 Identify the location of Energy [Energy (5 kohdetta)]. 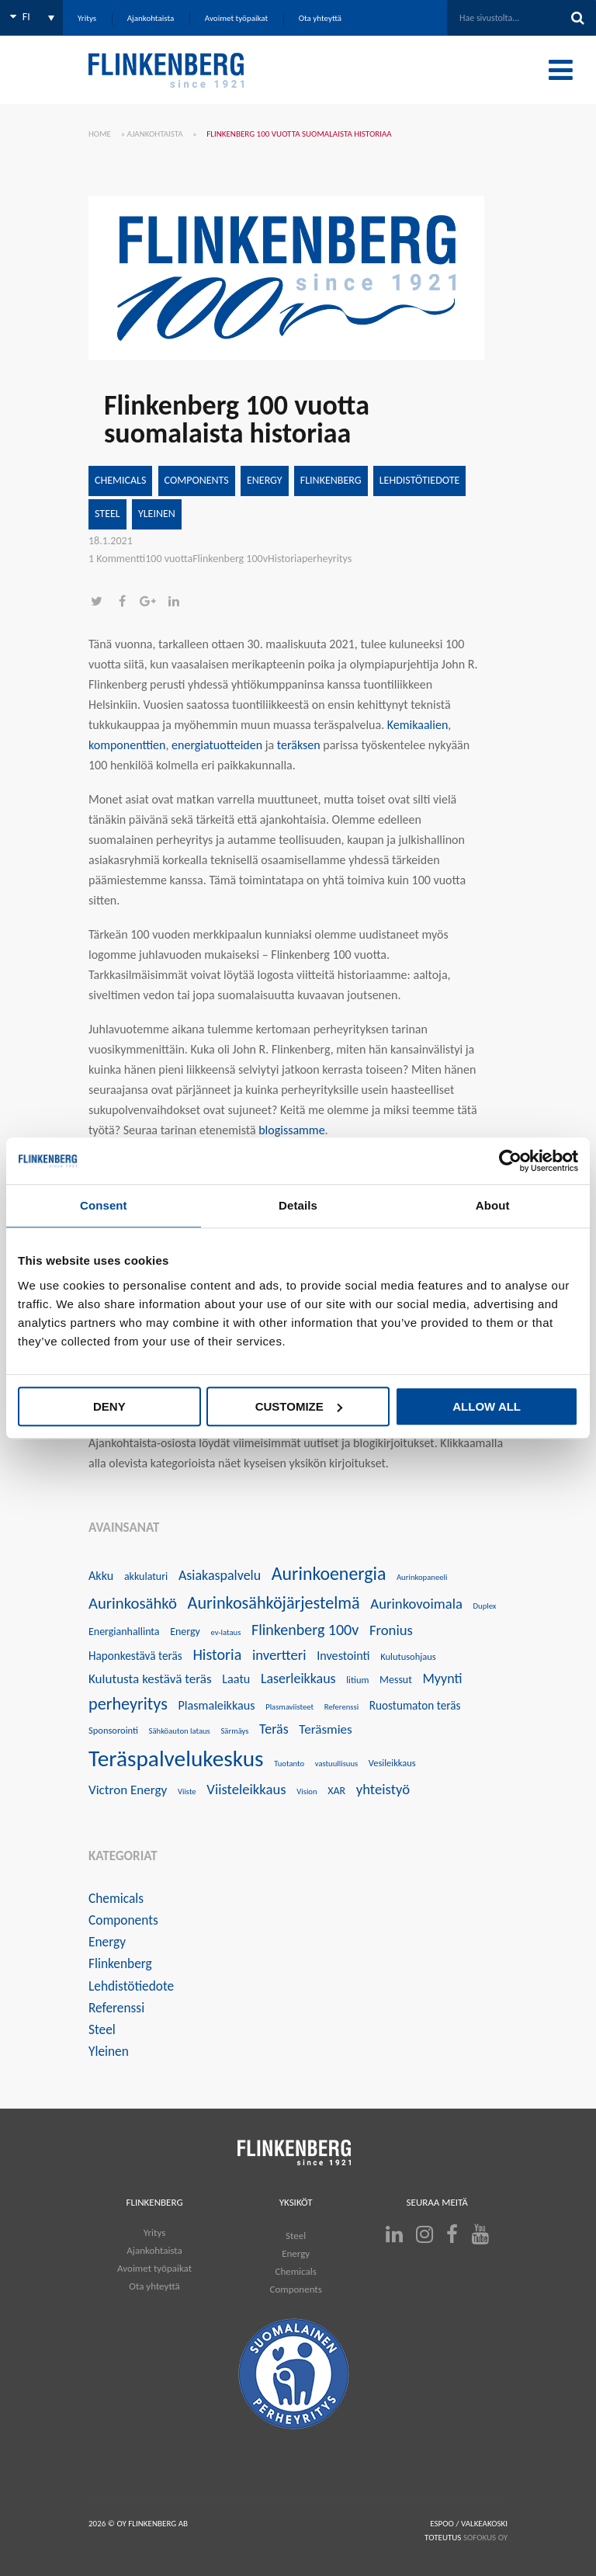
(185, 1631).